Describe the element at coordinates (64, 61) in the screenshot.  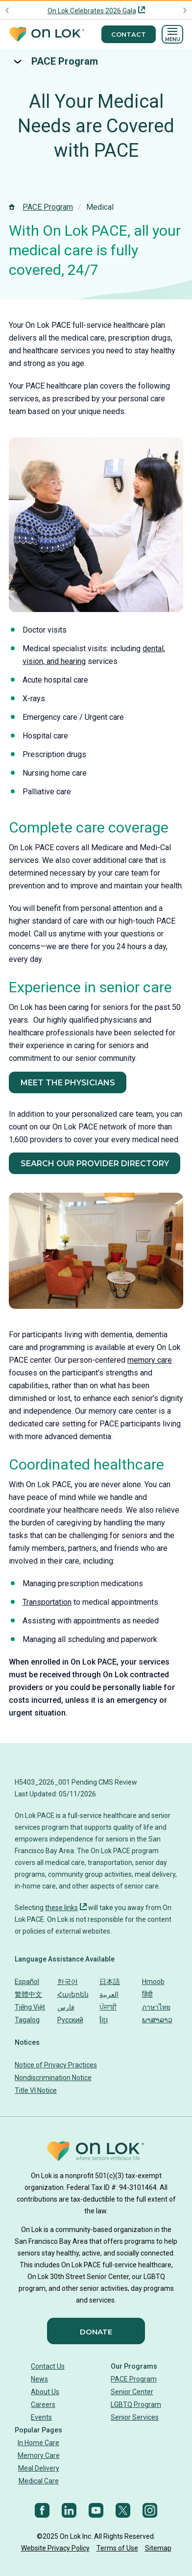
I see `PACE Program` at that location.